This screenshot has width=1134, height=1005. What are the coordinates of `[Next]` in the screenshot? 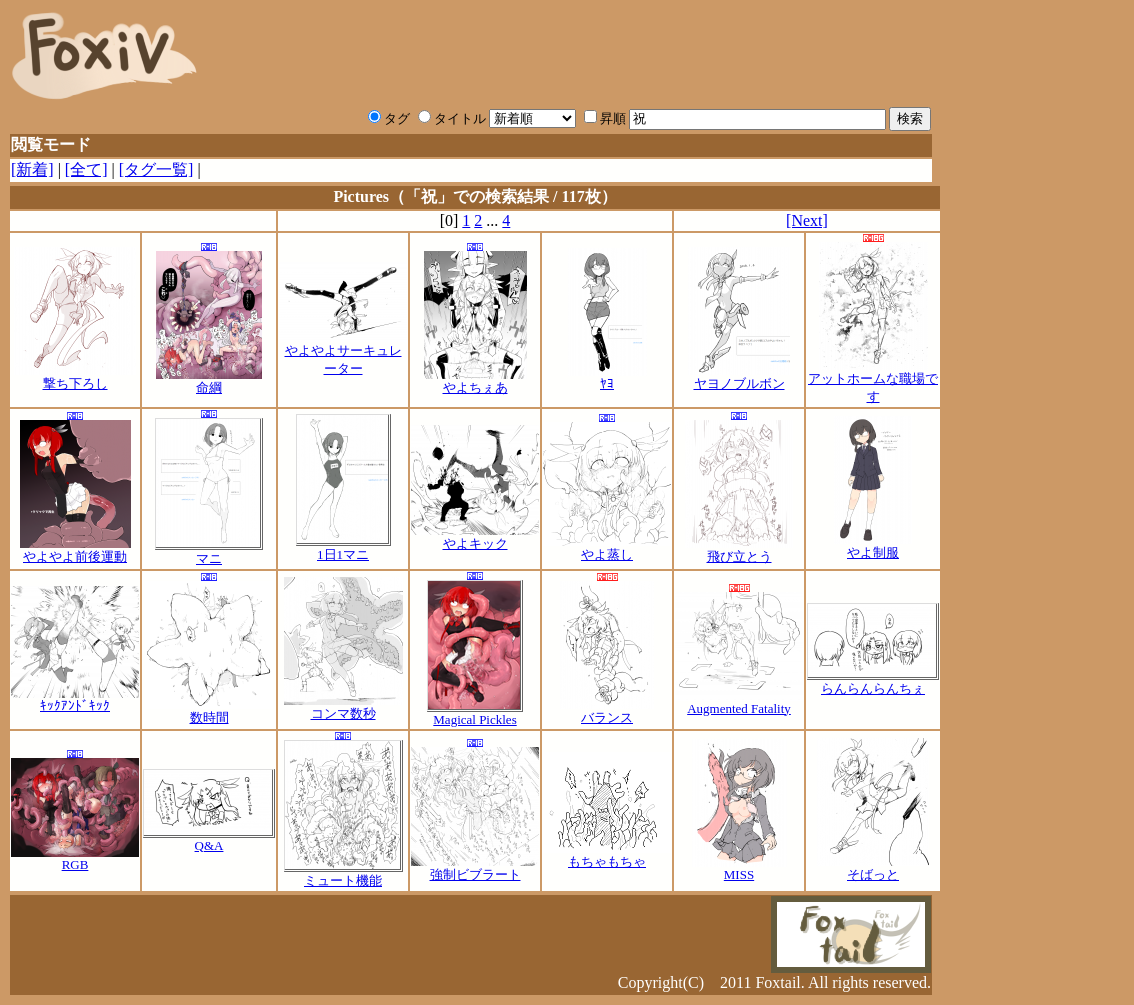 It's located at (807, 220).